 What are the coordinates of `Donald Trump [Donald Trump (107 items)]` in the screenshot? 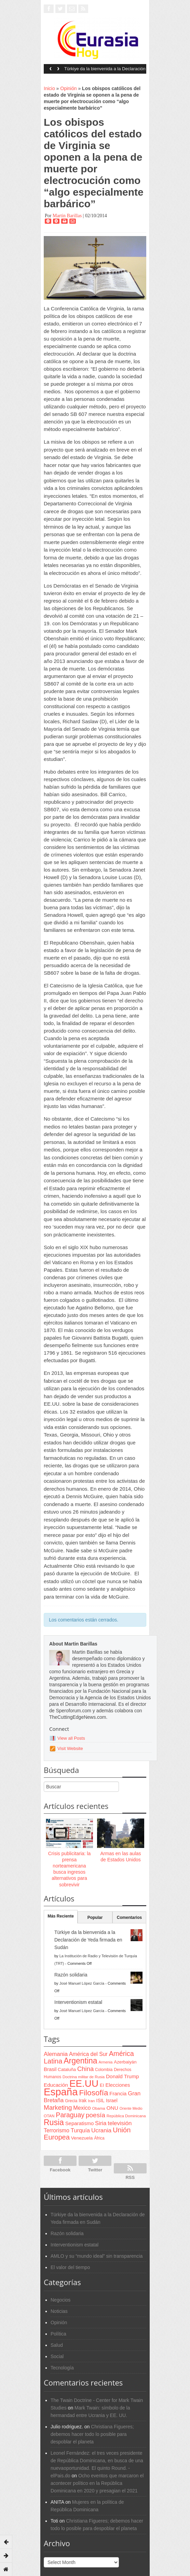 It's located at (122, 2076).